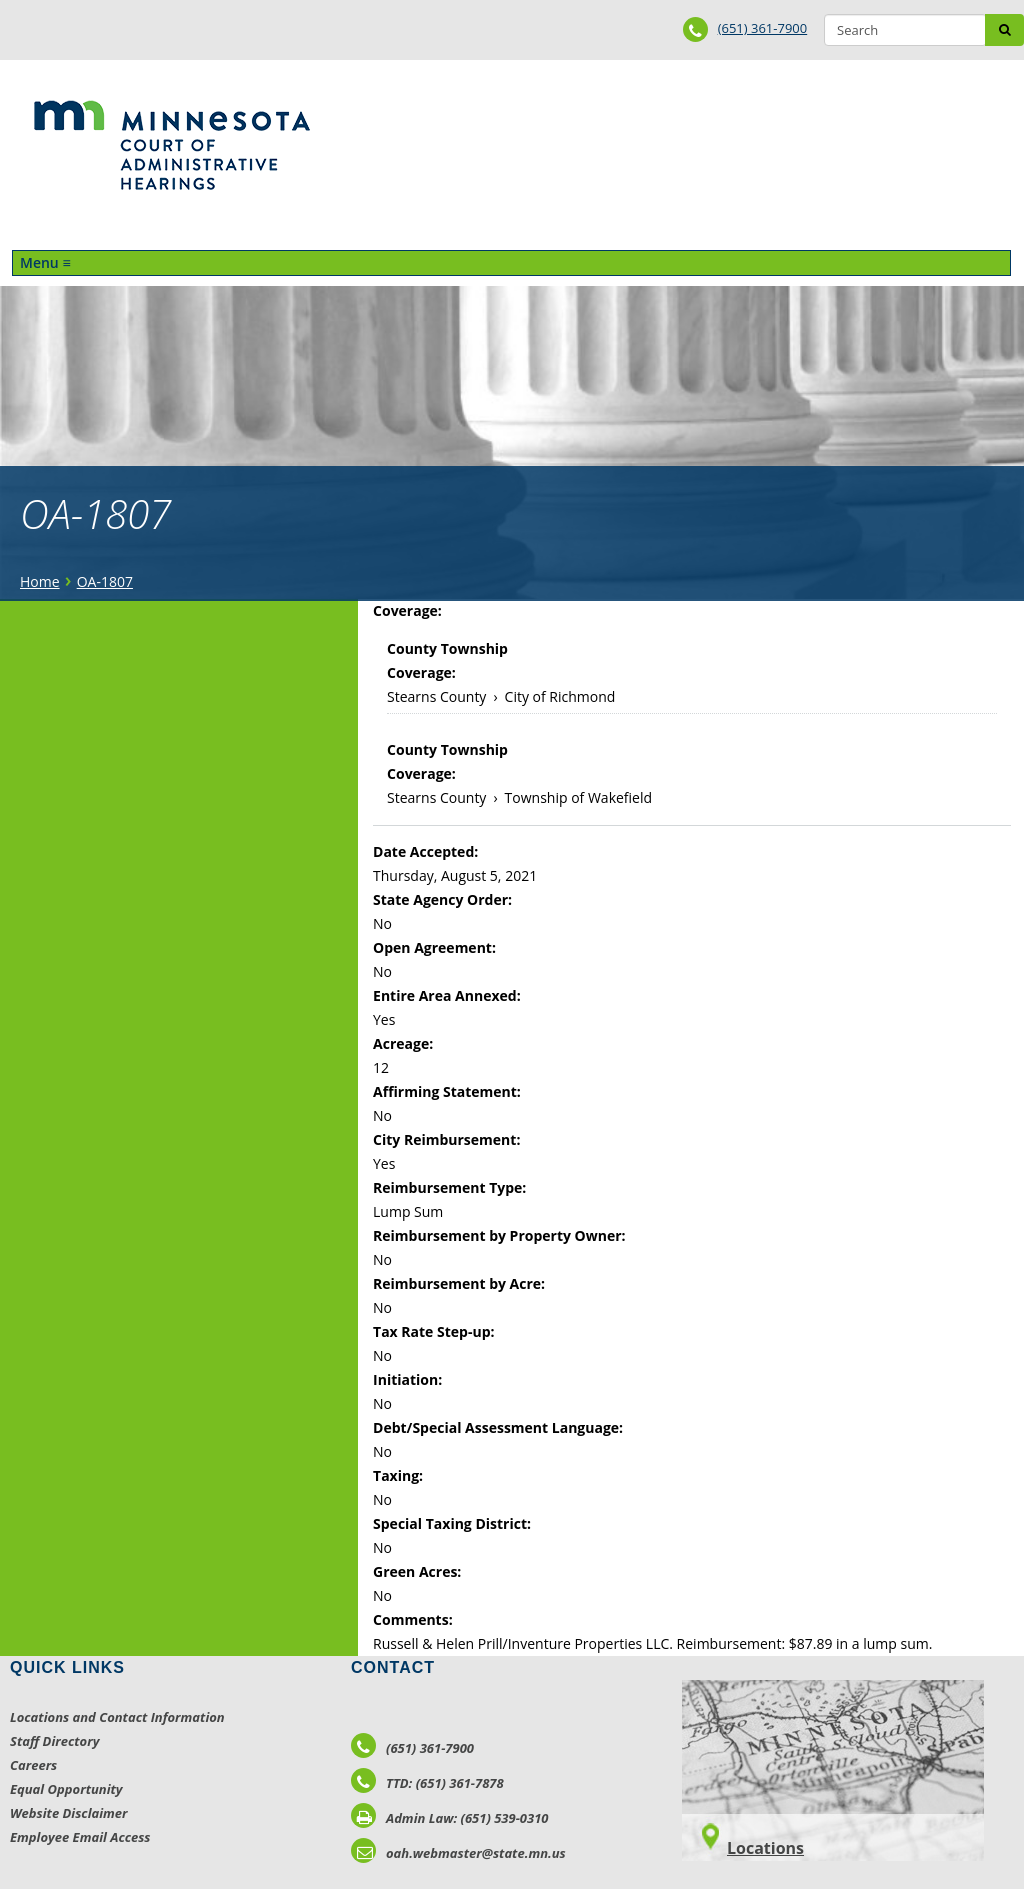 Image resolution: width=1024 pixels, height=1889 pixels. What do you see at coordinates (763, 28) in the screenshot?
I see `(651) 361-7900` at bounding box center [763, 28].